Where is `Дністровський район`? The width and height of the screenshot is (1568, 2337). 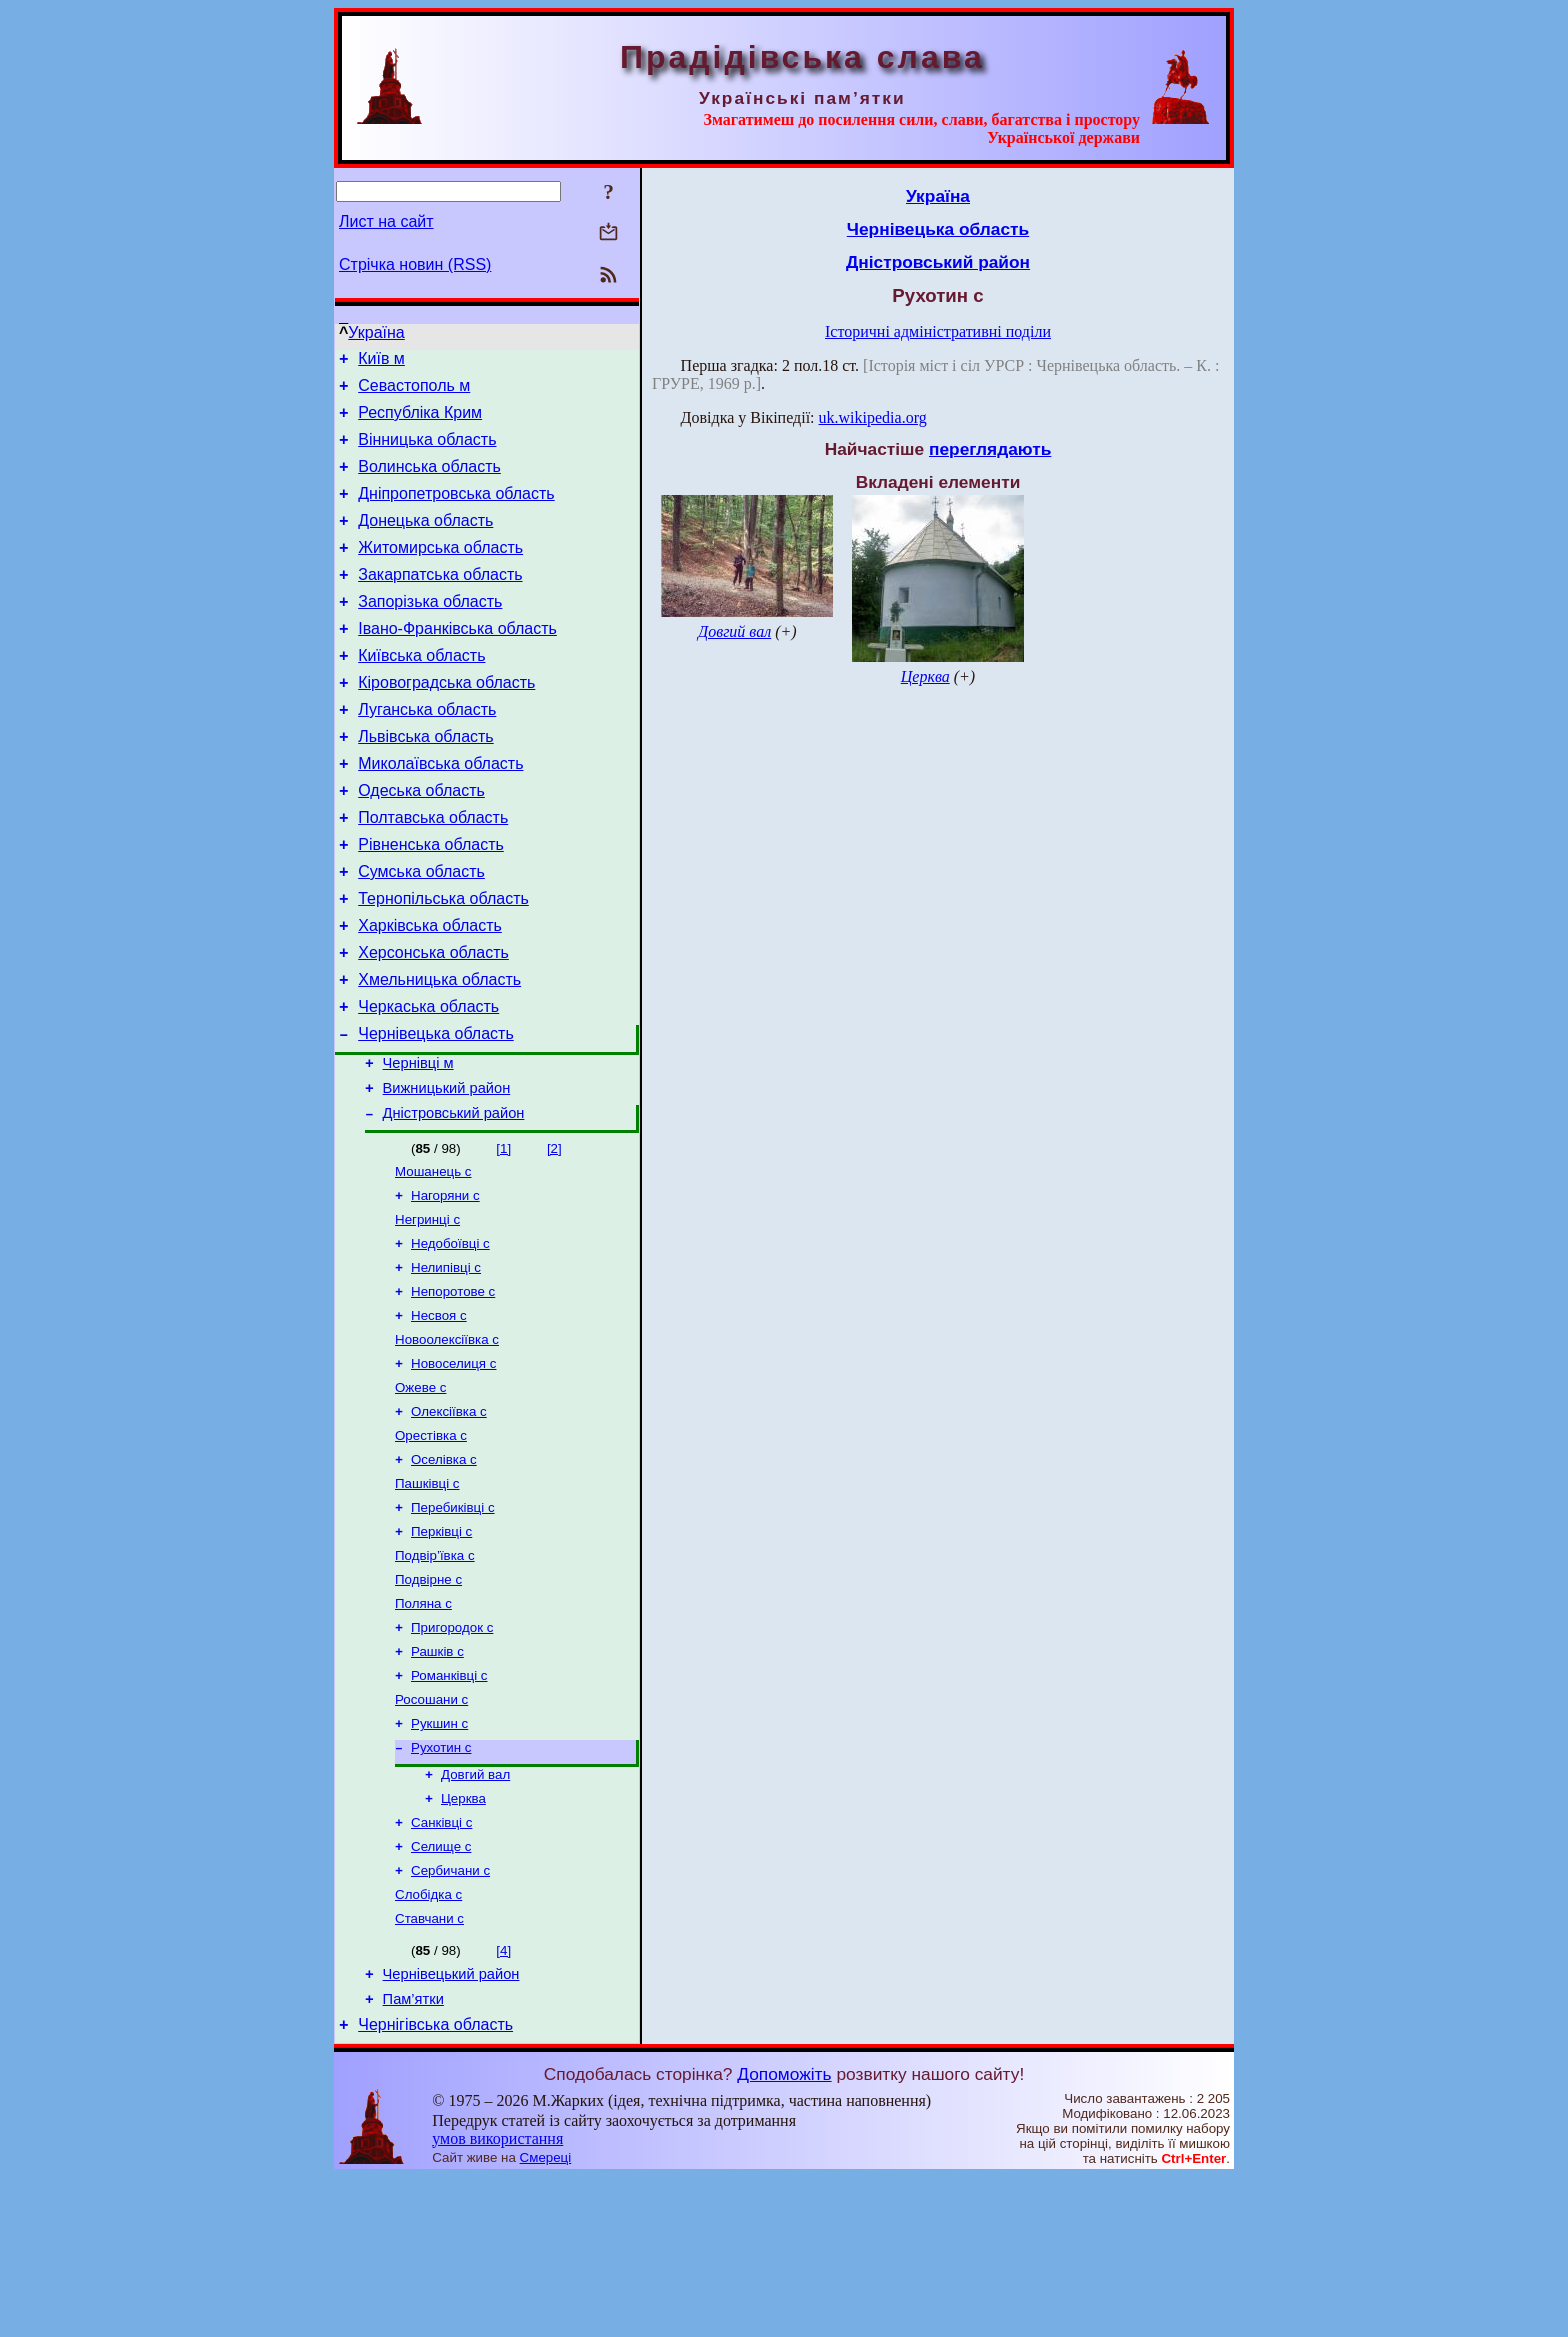 Дністровський район is located at coordinates (454, 1200).